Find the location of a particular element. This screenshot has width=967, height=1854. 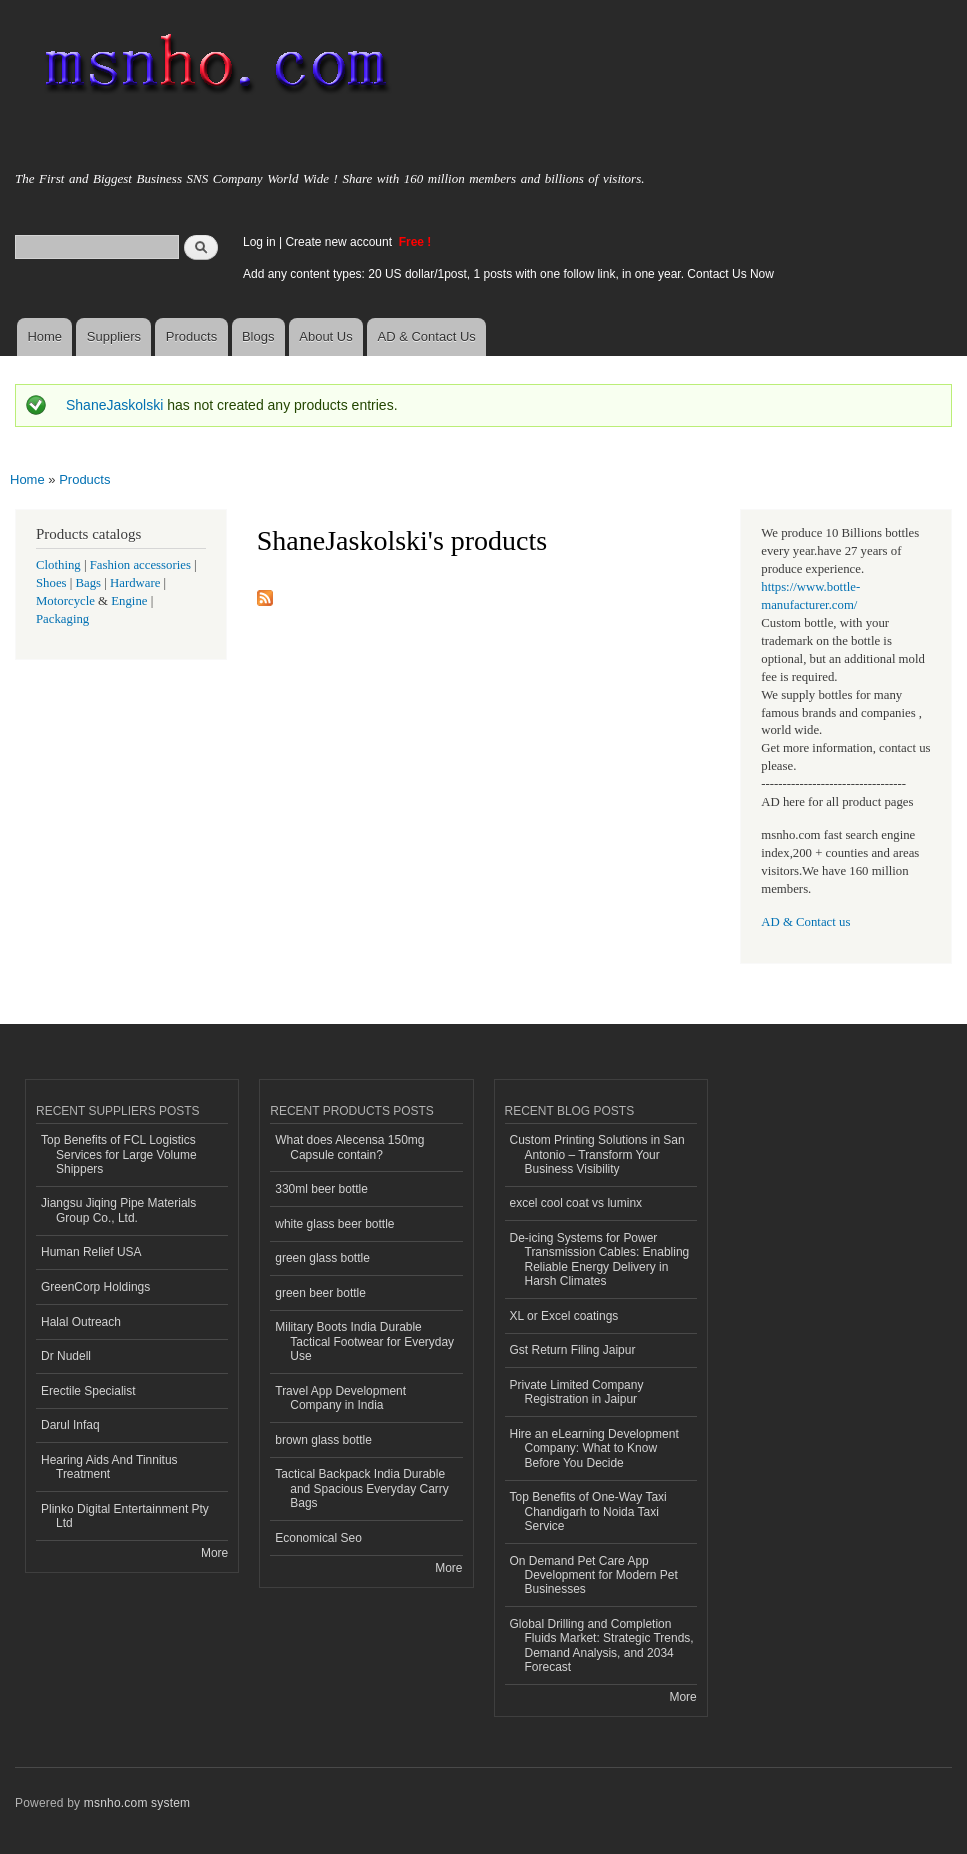

Add any content types: 20 US dollar/1post, 1 posts with one follow link, in one year. Contact Us Now is located at coordinates (508, 274).